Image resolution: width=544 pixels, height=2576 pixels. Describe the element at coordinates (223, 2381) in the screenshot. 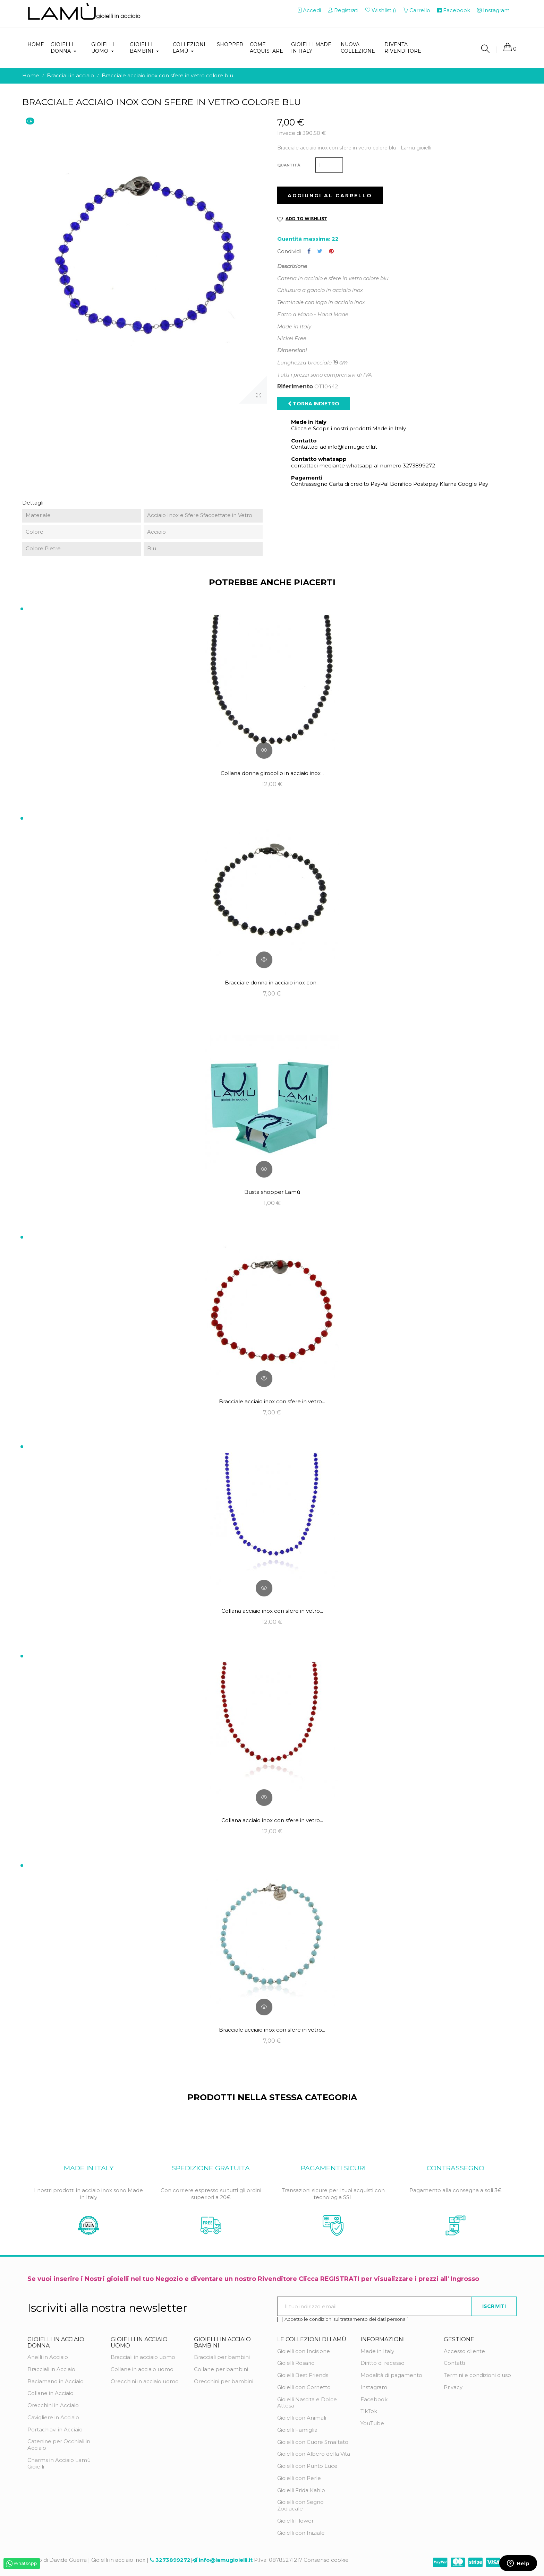

I see `Orecchini per bambini` at that location.